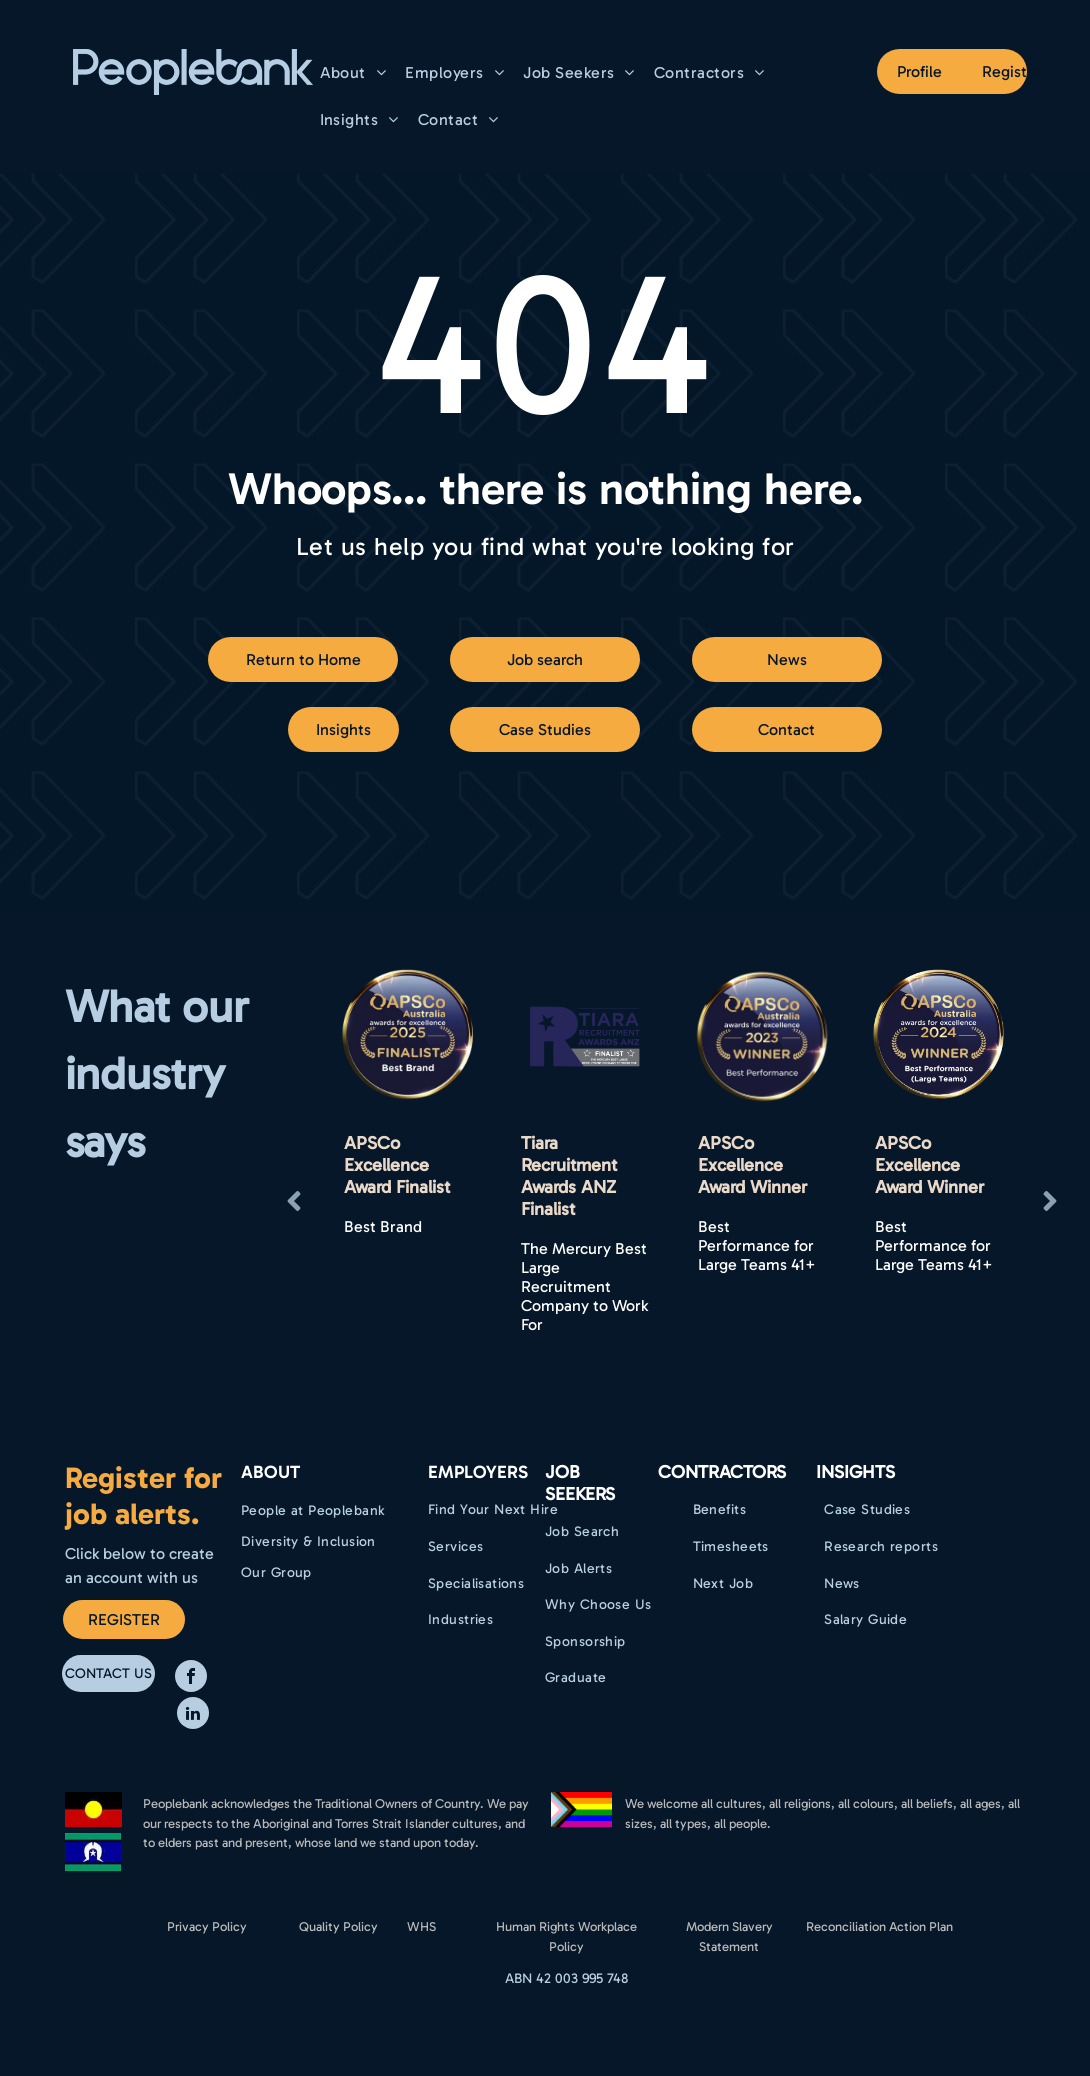  What do you see at coordinates (207, 1926) in the screenshot?
I see `Privacy Policy` at bounding box center [207, 1926].